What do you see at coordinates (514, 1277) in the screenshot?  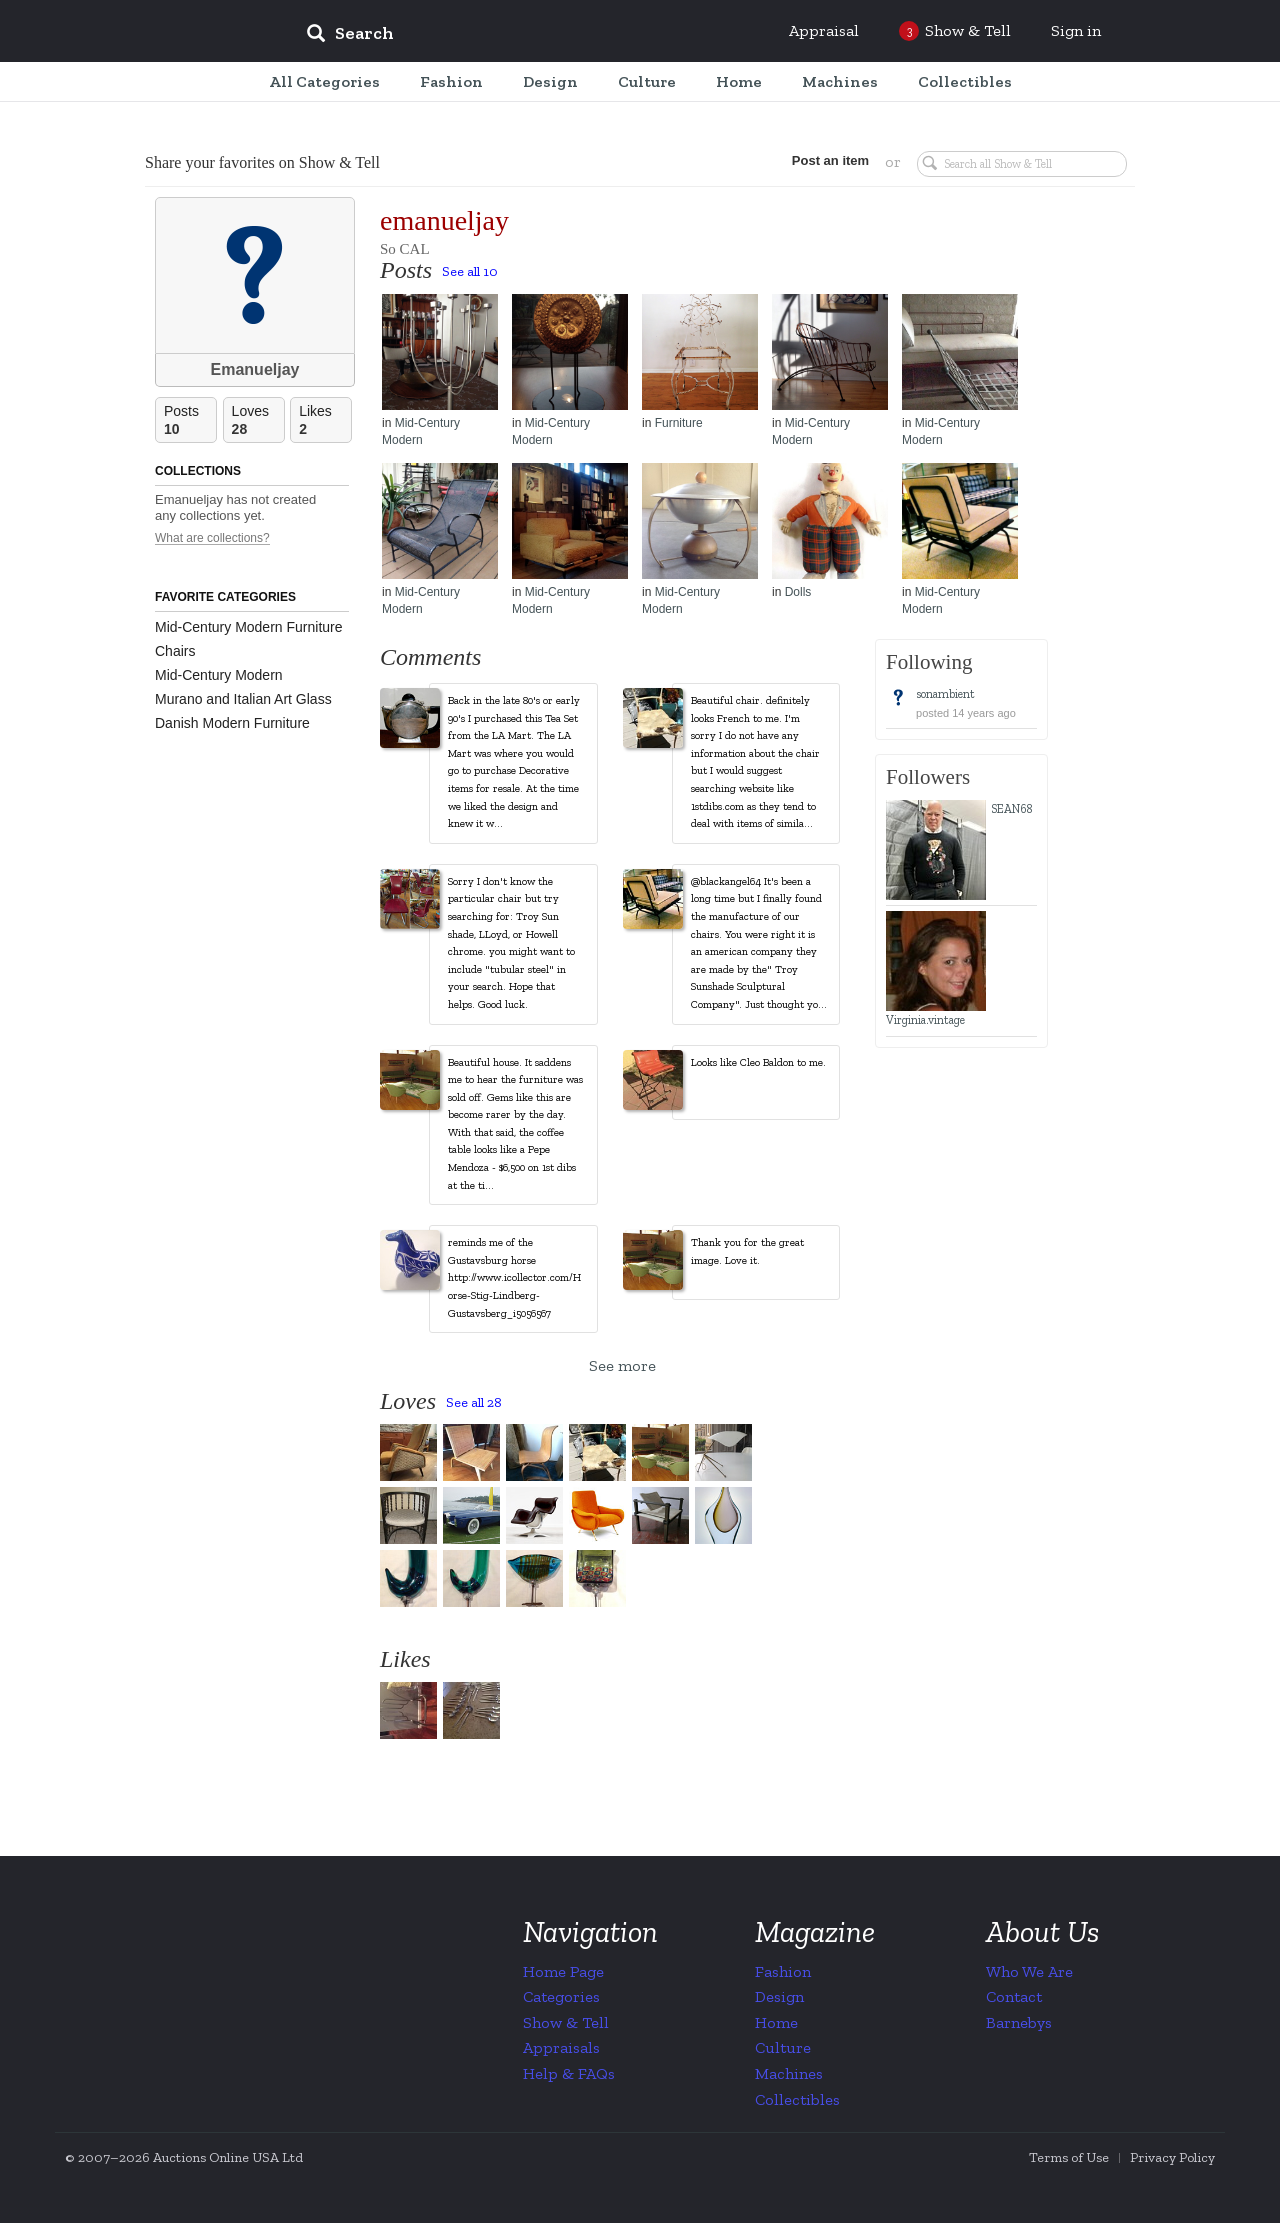 I see `reminds me of the Gustavsburg horse http://www.icollector.com/Horse-Stig-Lindberg-Gustavsberg_i5056567` at bounding box center [514, 1277].